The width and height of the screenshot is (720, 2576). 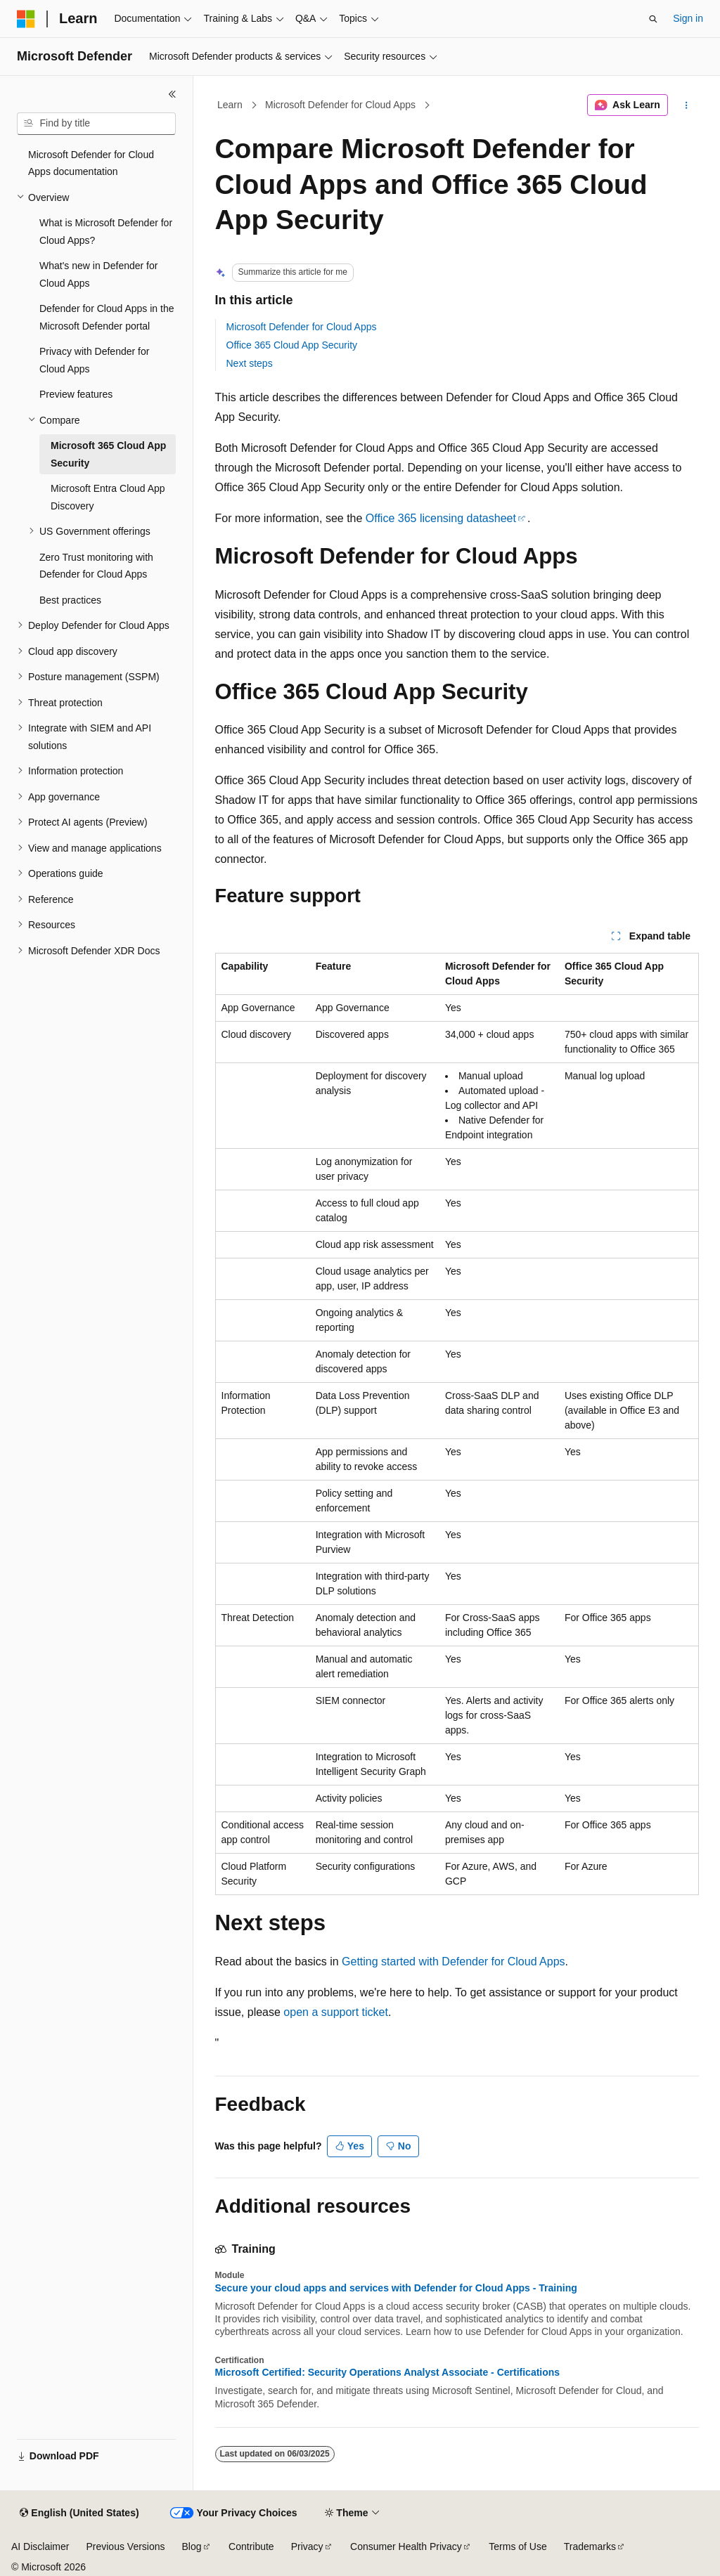 I want to click on What's new in Defender for Cloud Apps [treeitem], so click(x=98, y=274).